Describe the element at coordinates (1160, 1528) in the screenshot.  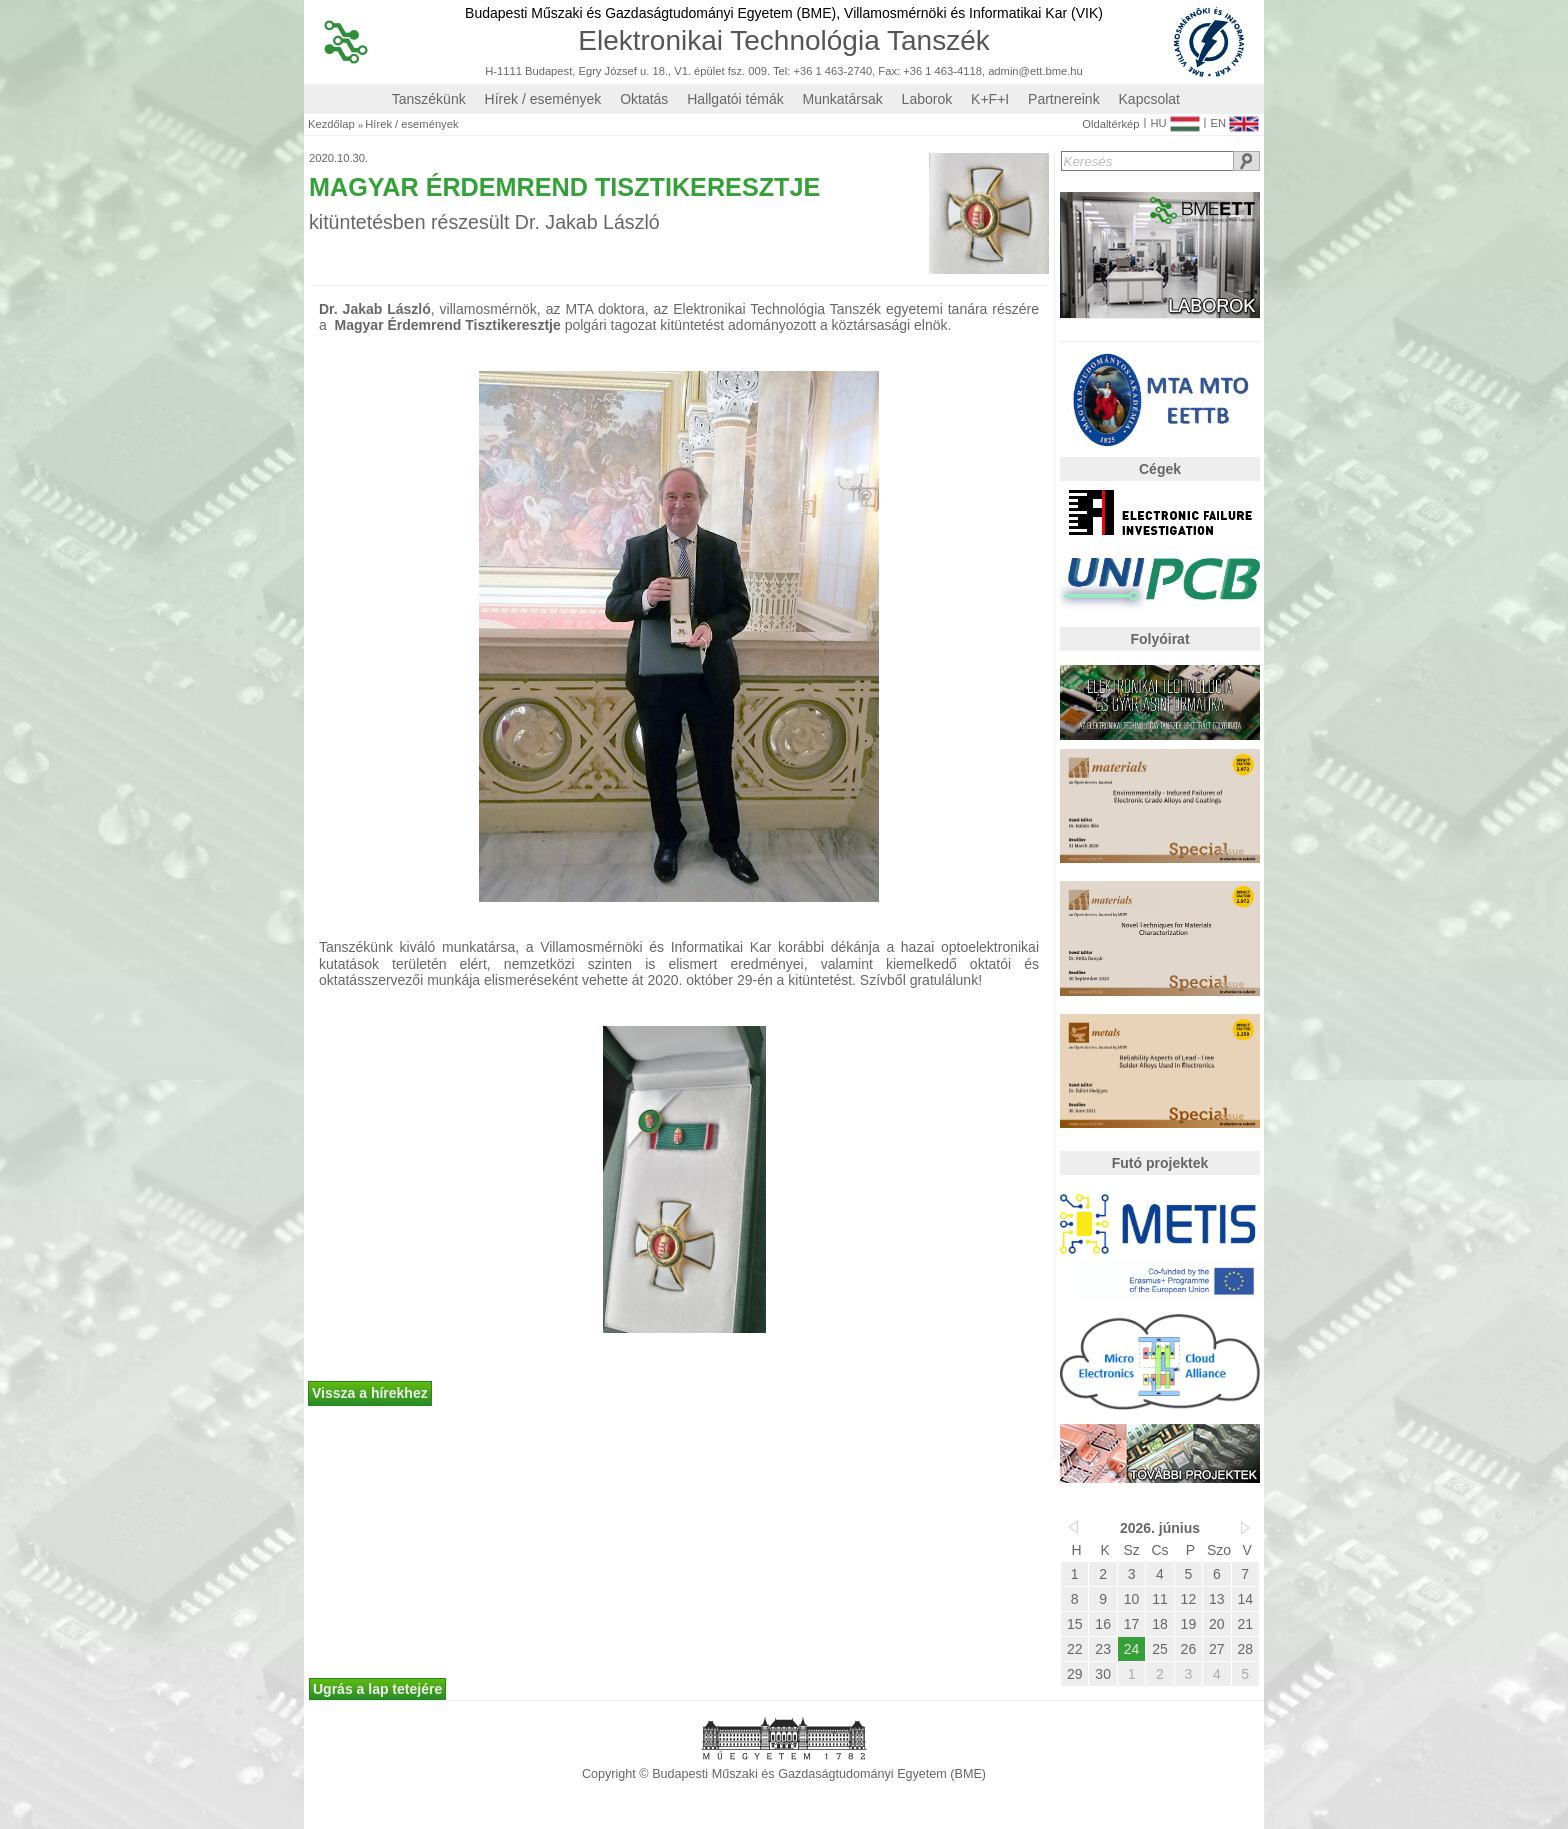
I see `2026. június` at that location.